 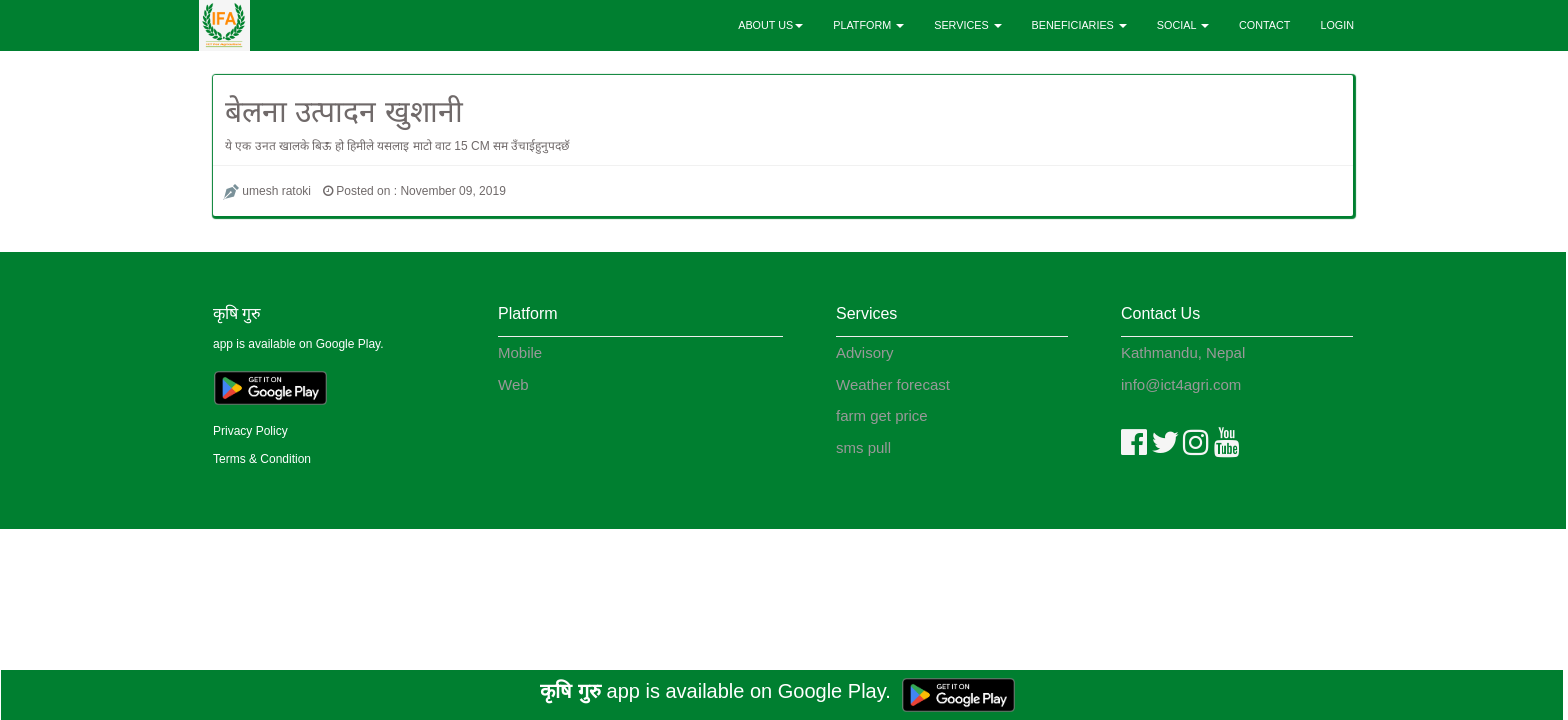 I want to click on BENEFICIARIES, so click(x=1079, y=25).